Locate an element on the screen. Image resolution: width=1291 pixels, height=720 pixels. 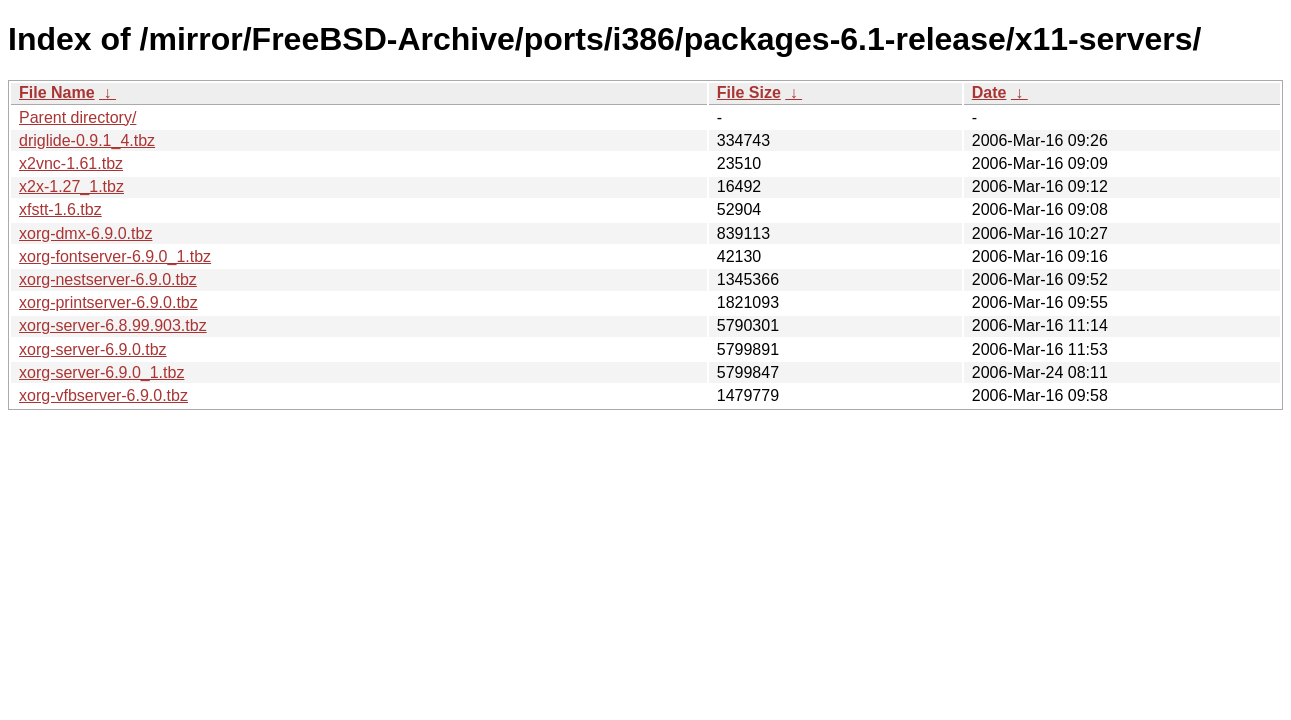
x2x-1.27_1.tbz is located at coordinates (71, 186).